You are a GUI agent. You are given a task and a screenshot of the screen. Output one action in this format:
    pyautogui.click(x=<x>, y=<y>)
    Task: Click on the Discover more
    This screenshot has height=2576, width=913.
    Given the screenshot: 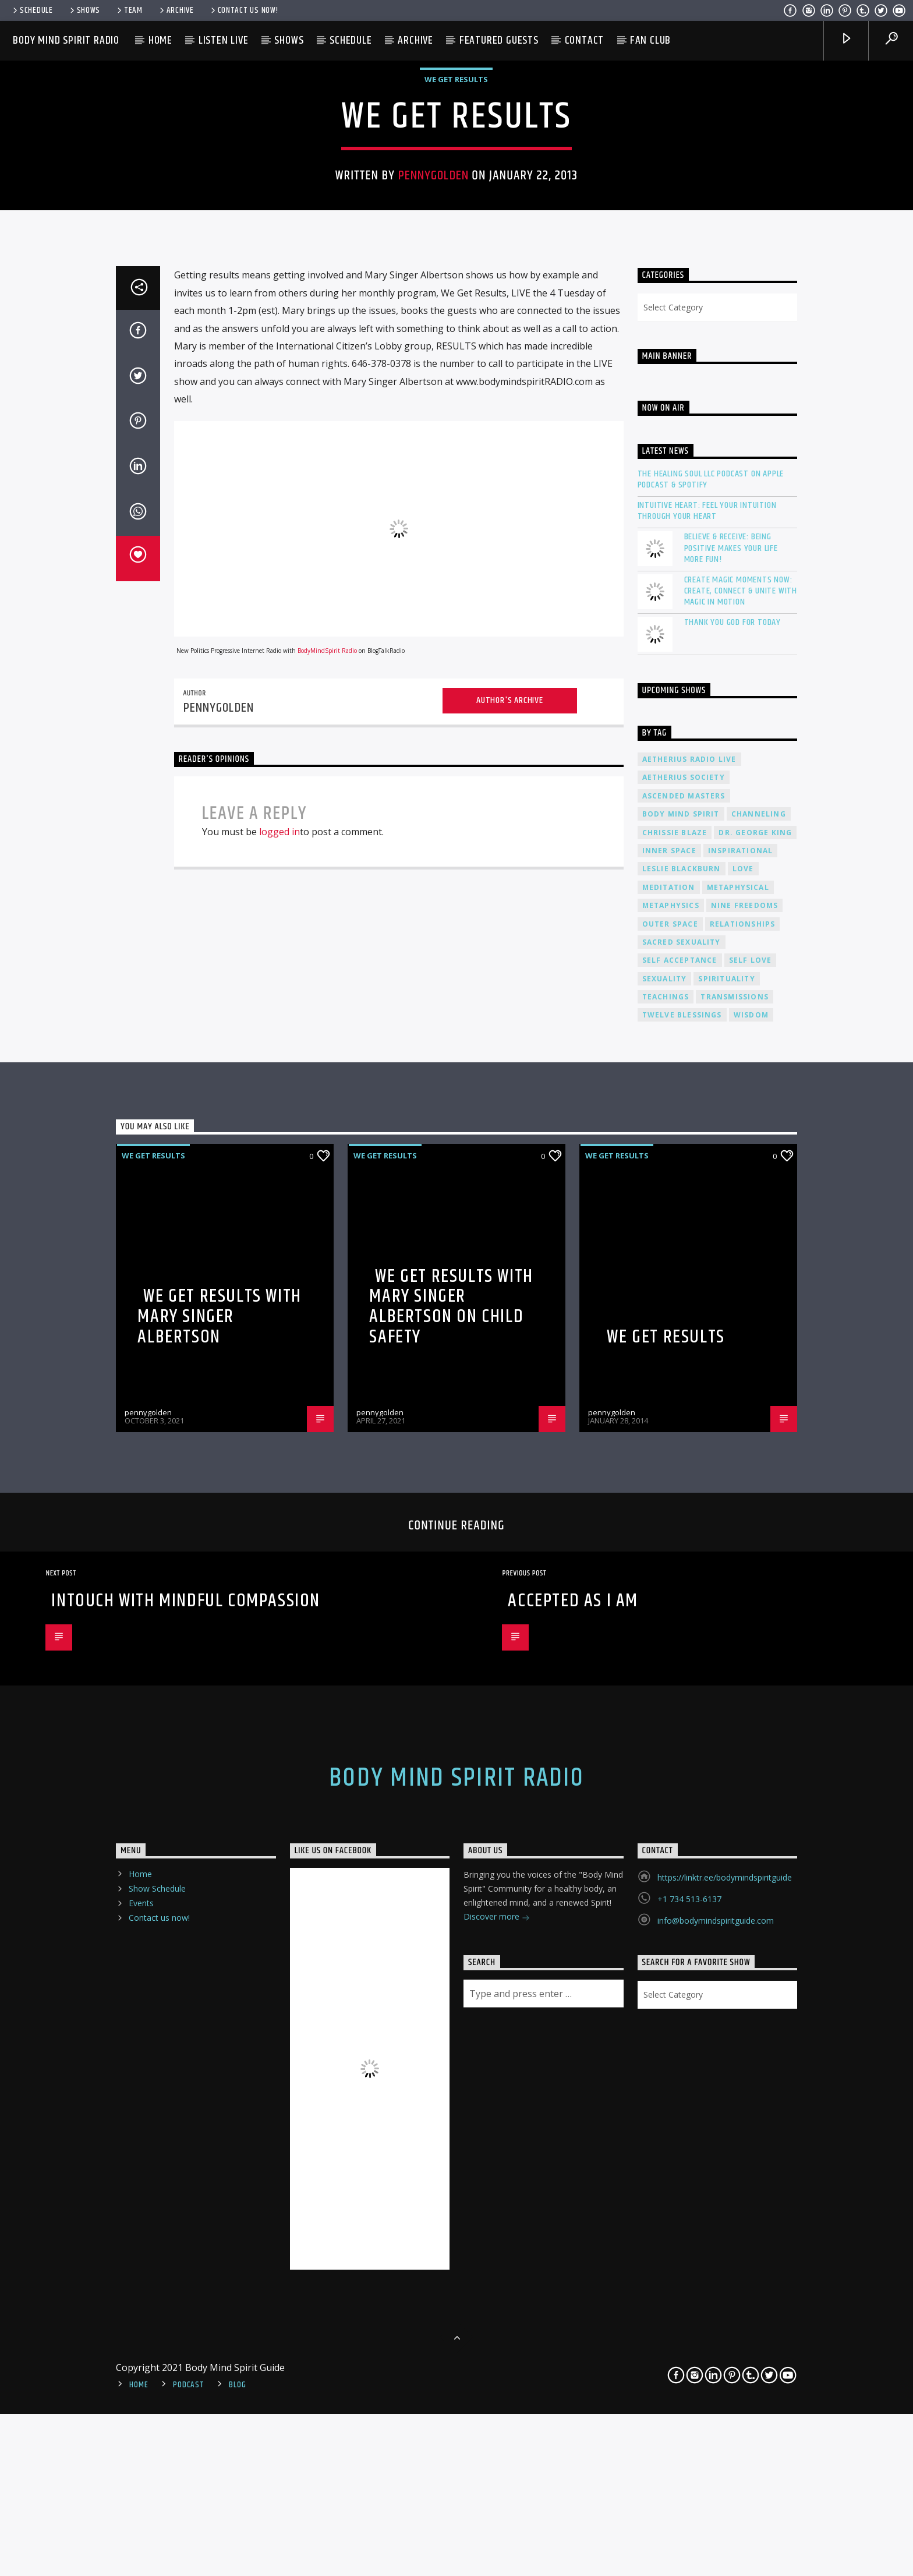 What is the action you would take?
    pyautogui.click(x=496, y=2478)
    